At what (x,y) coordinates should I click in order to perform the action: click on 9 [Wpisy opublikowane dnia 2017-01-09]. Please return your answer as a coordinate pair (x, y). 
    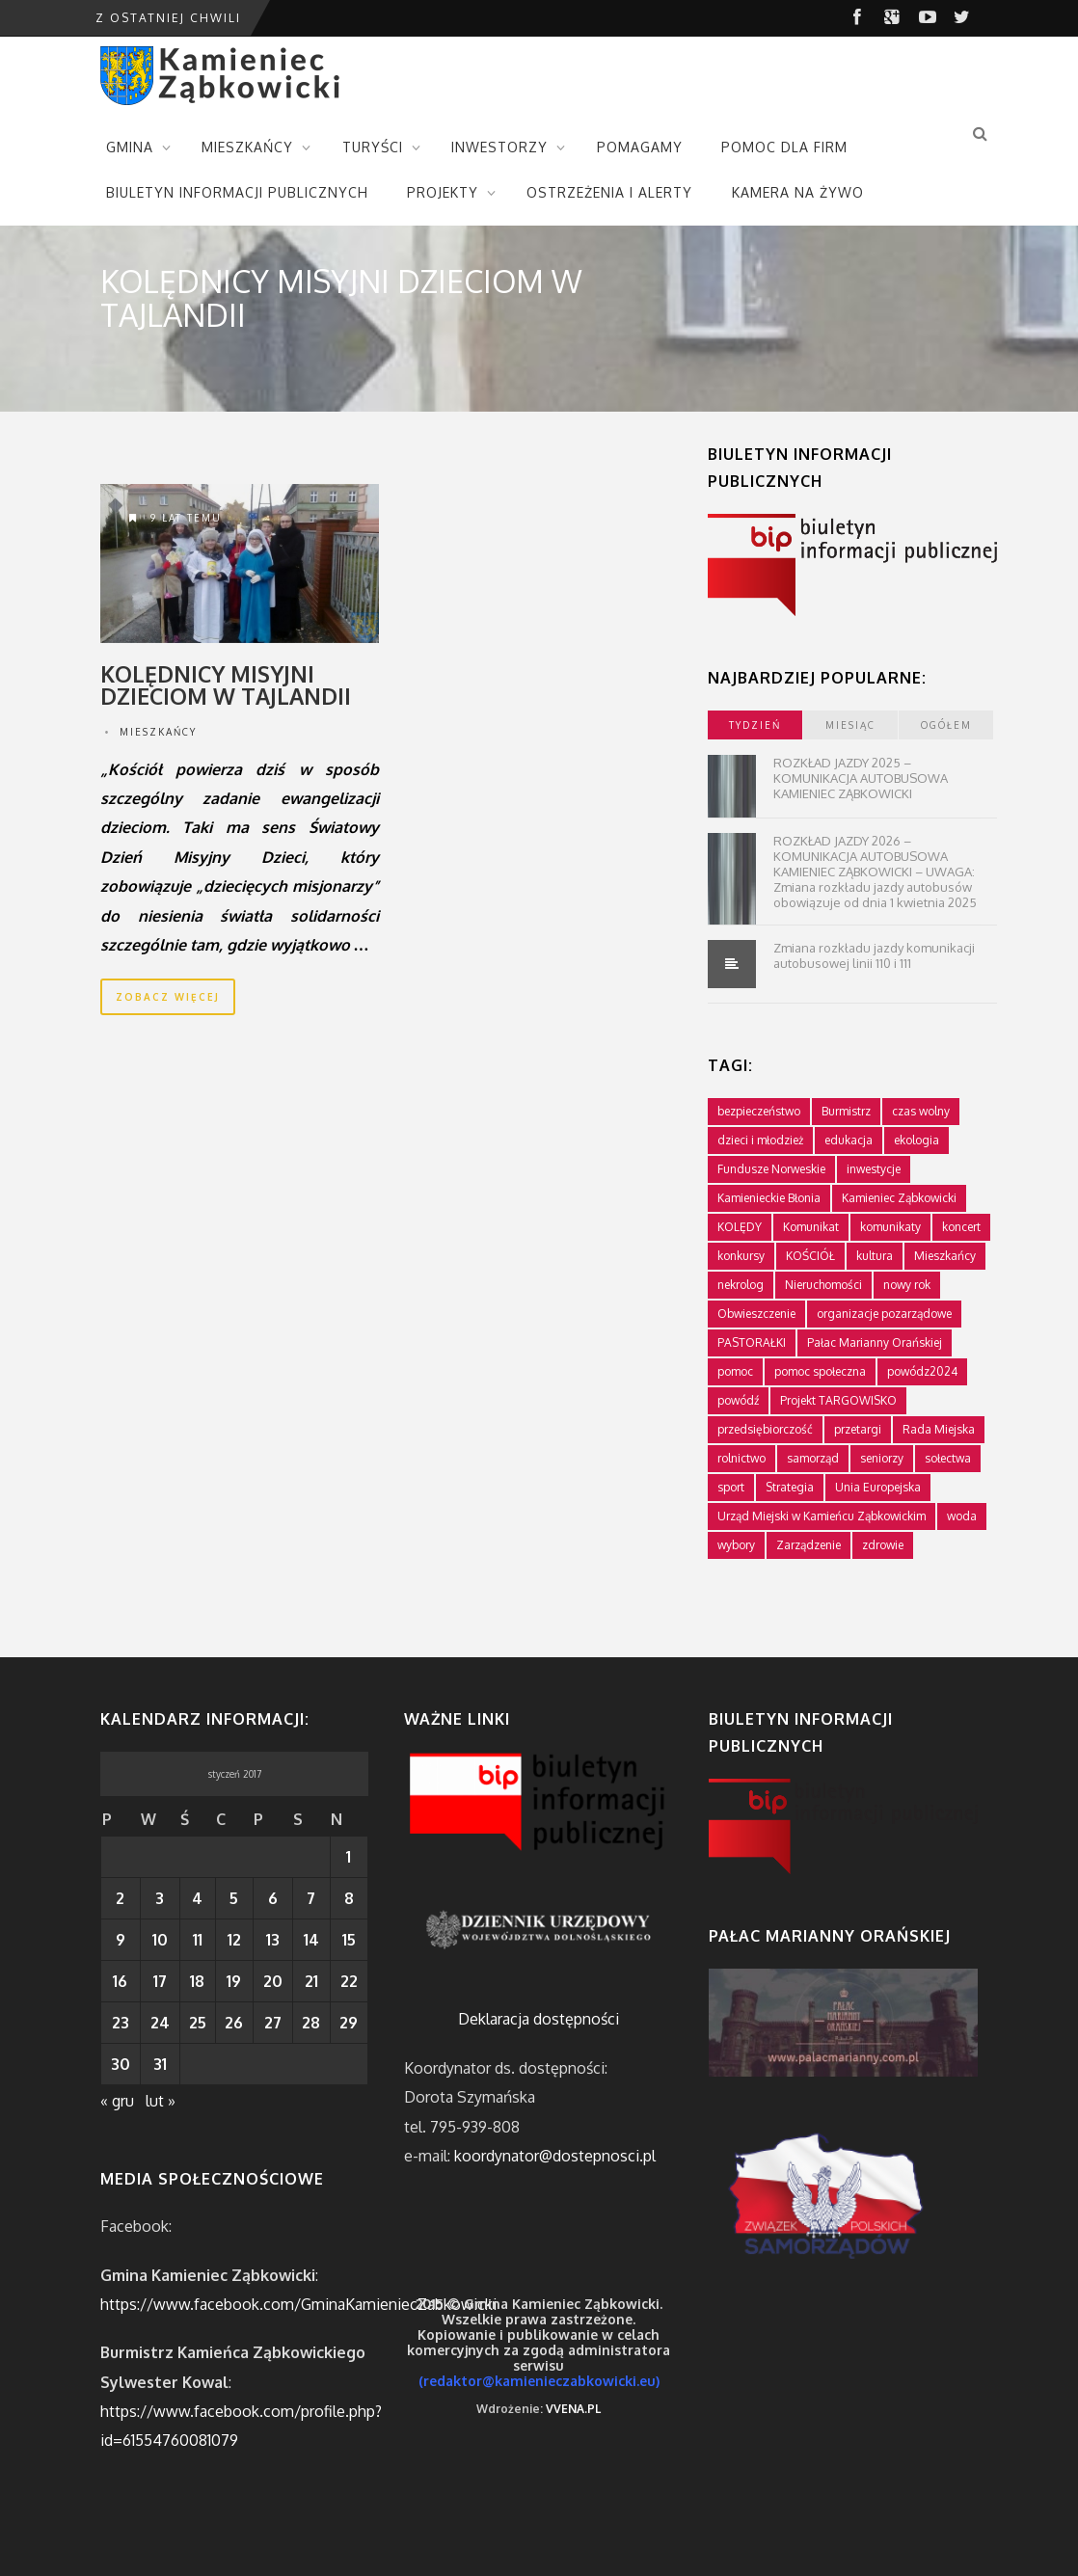
    Looking at the image, I should click on (120, 1939).